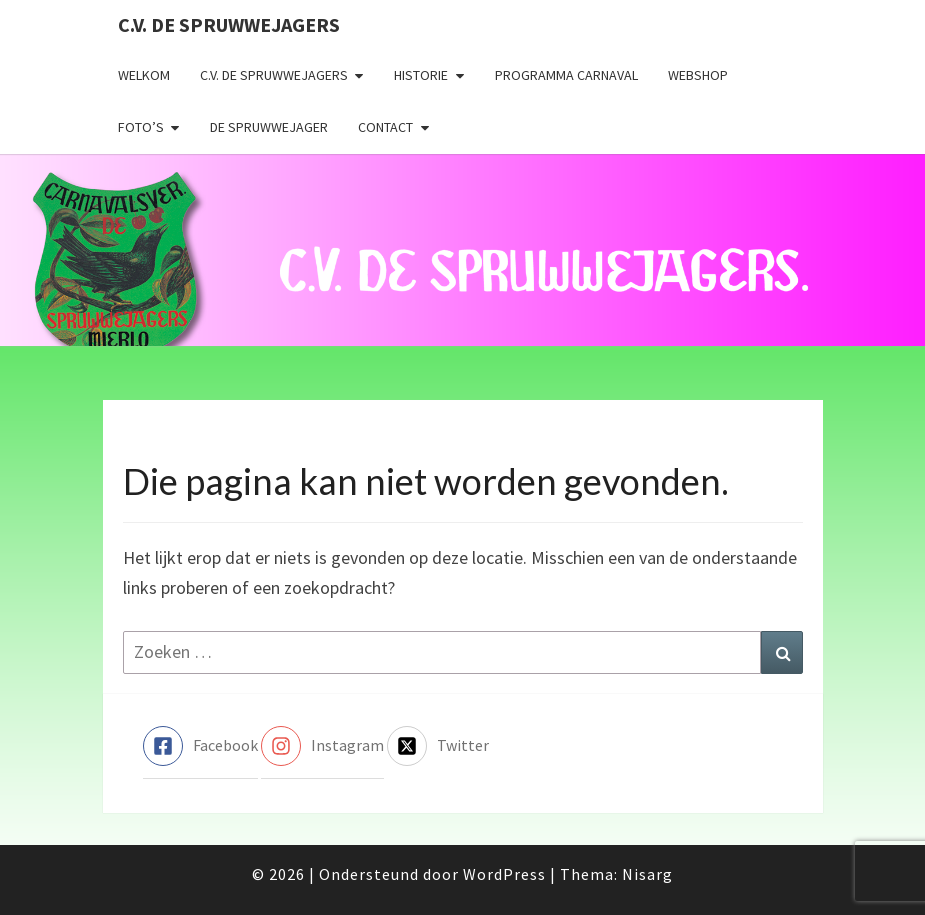 This screenshot has height=915, width=925. What do you see at coordinates (504, 874) in the screenshot?
I see `WordPress` at bounding box center [504, 874].